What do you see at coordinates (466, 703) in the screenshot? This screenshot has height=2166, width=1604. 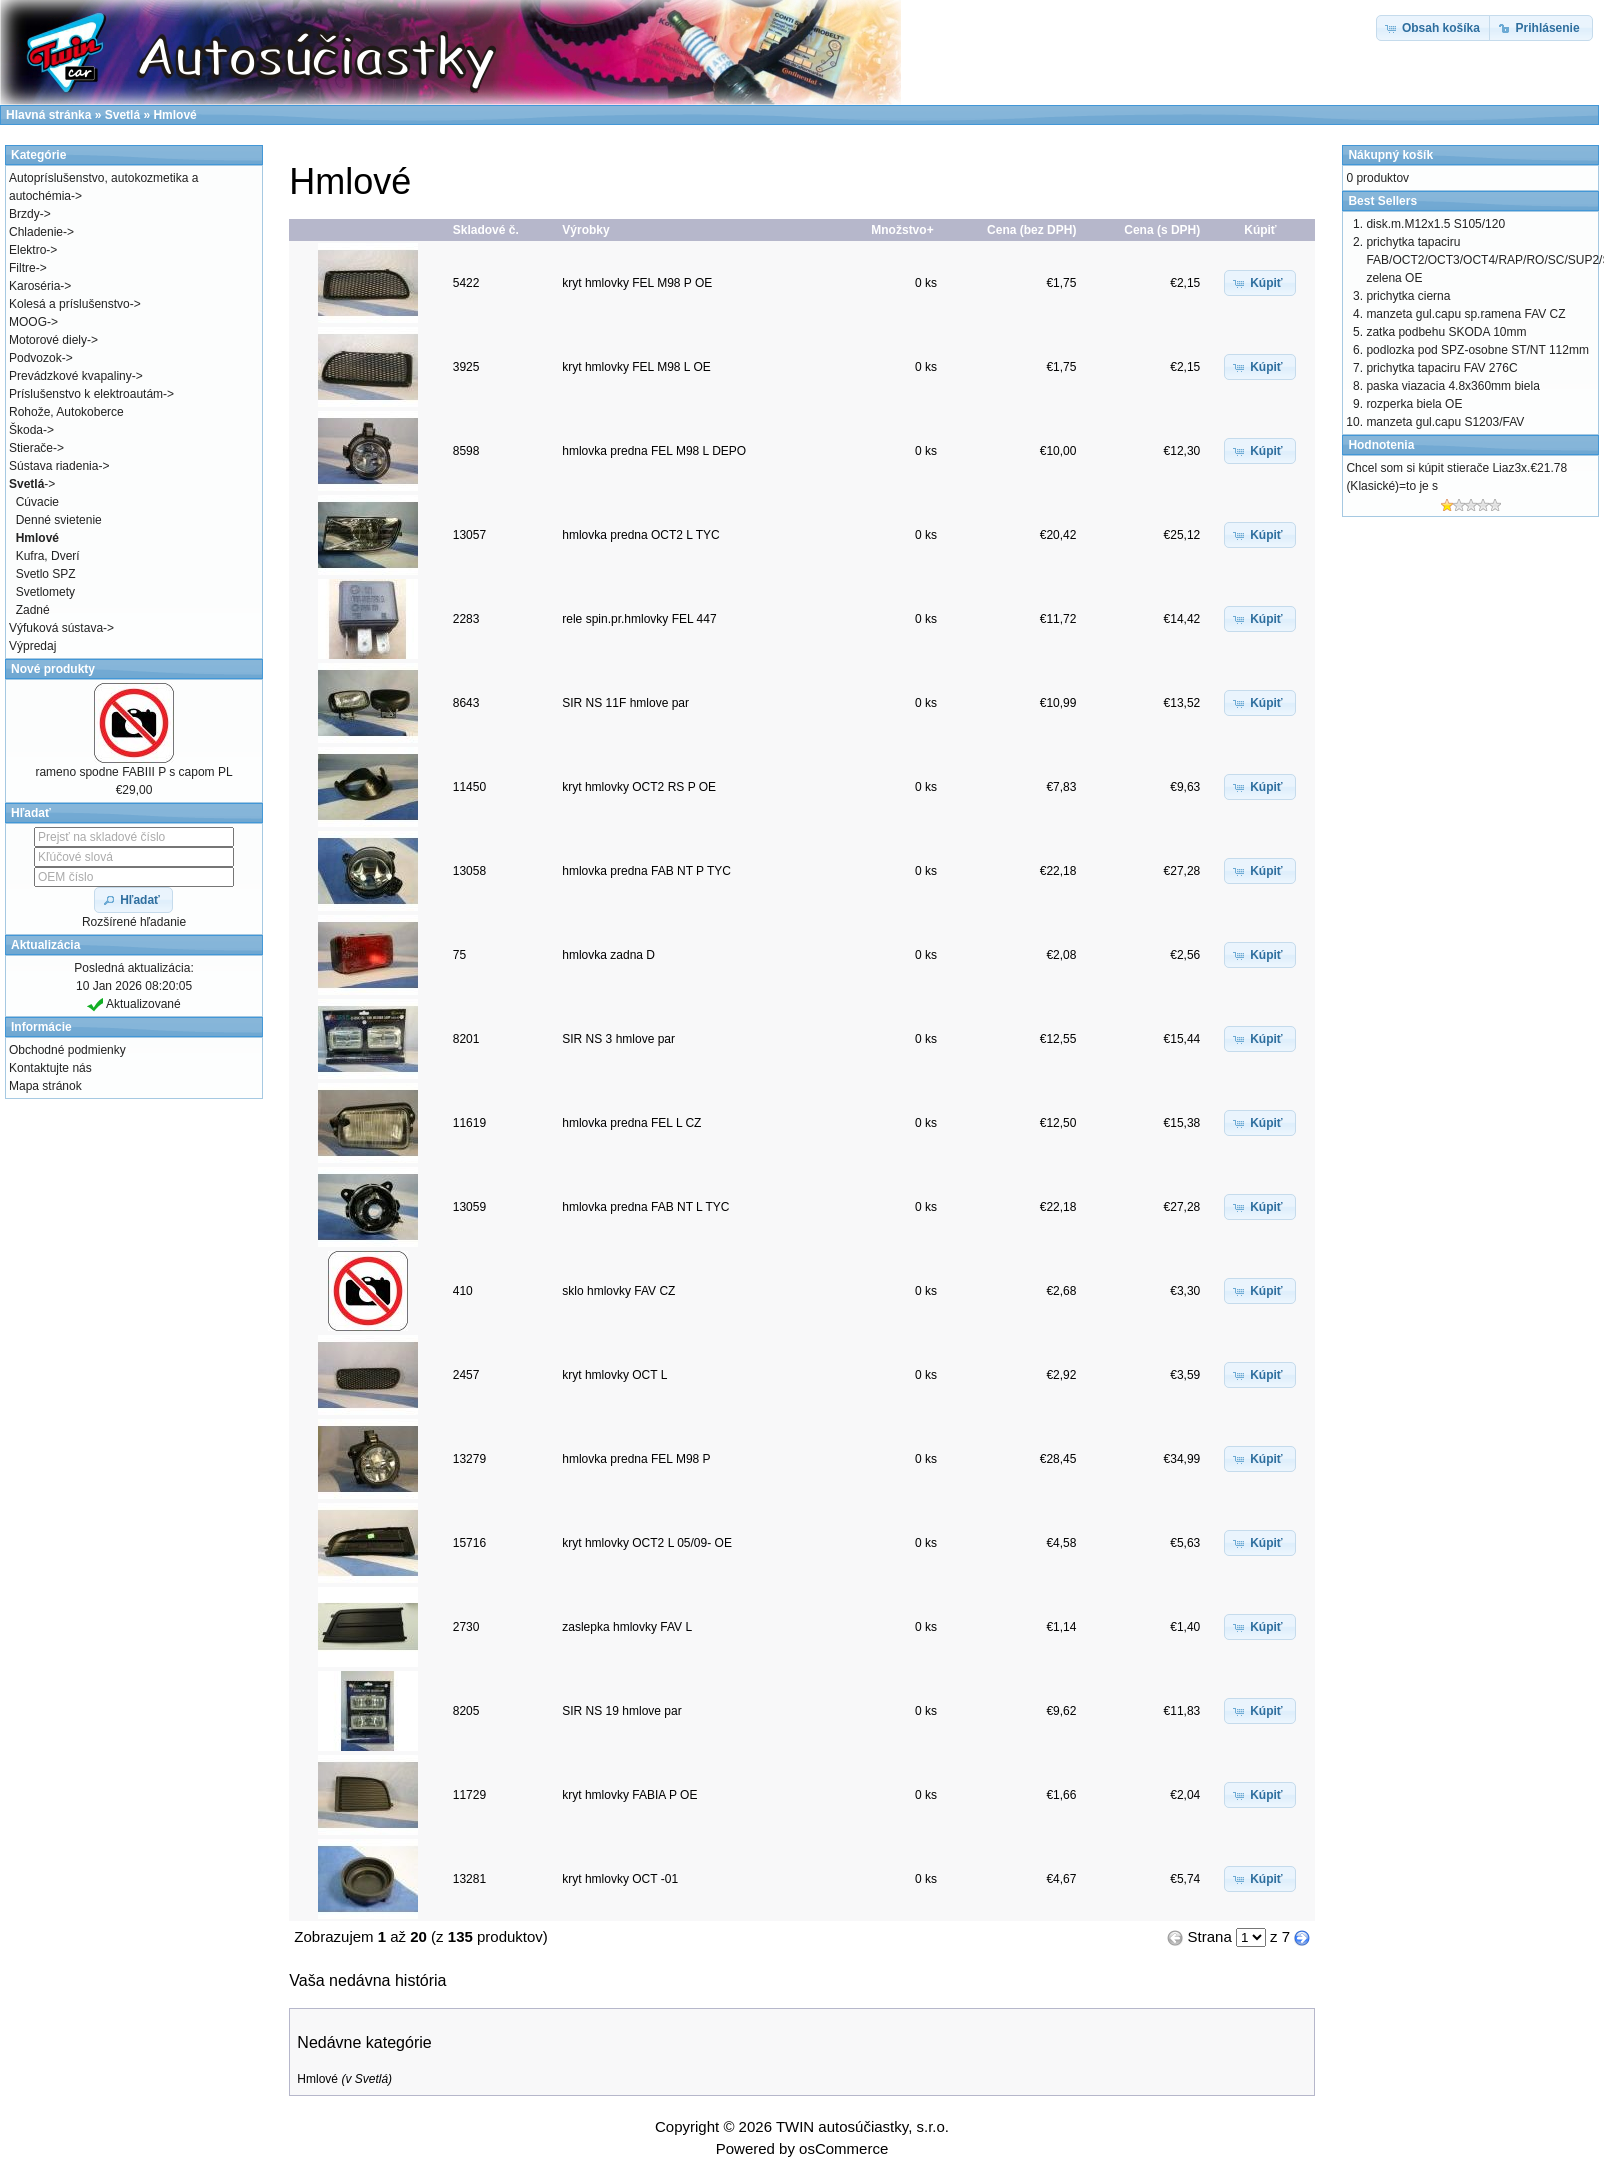 I see `8643` at bounding box center [466, 703].